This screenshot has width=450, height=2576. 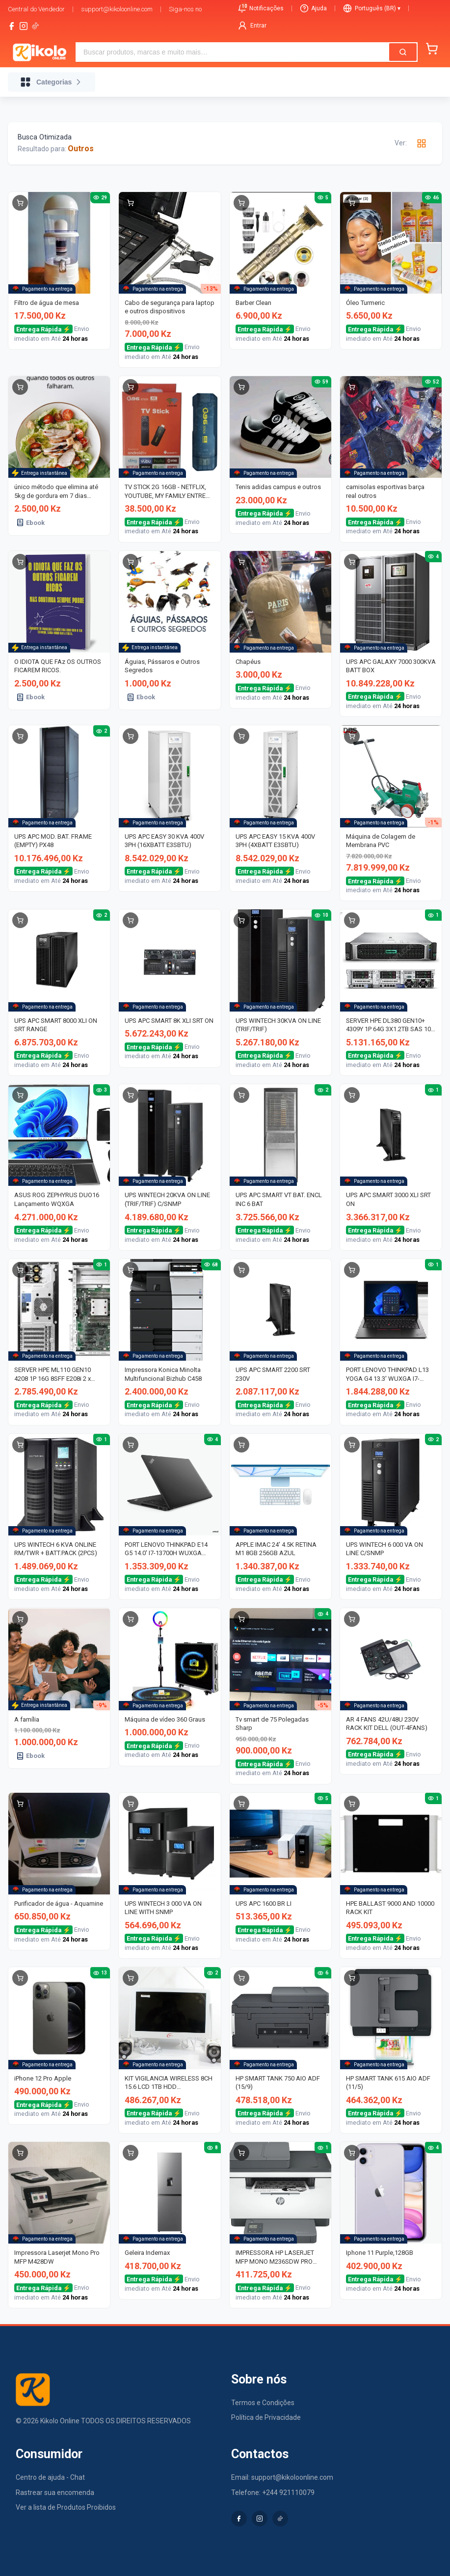 I want to click on Central do Vendedor, so click(x=36, y=9).